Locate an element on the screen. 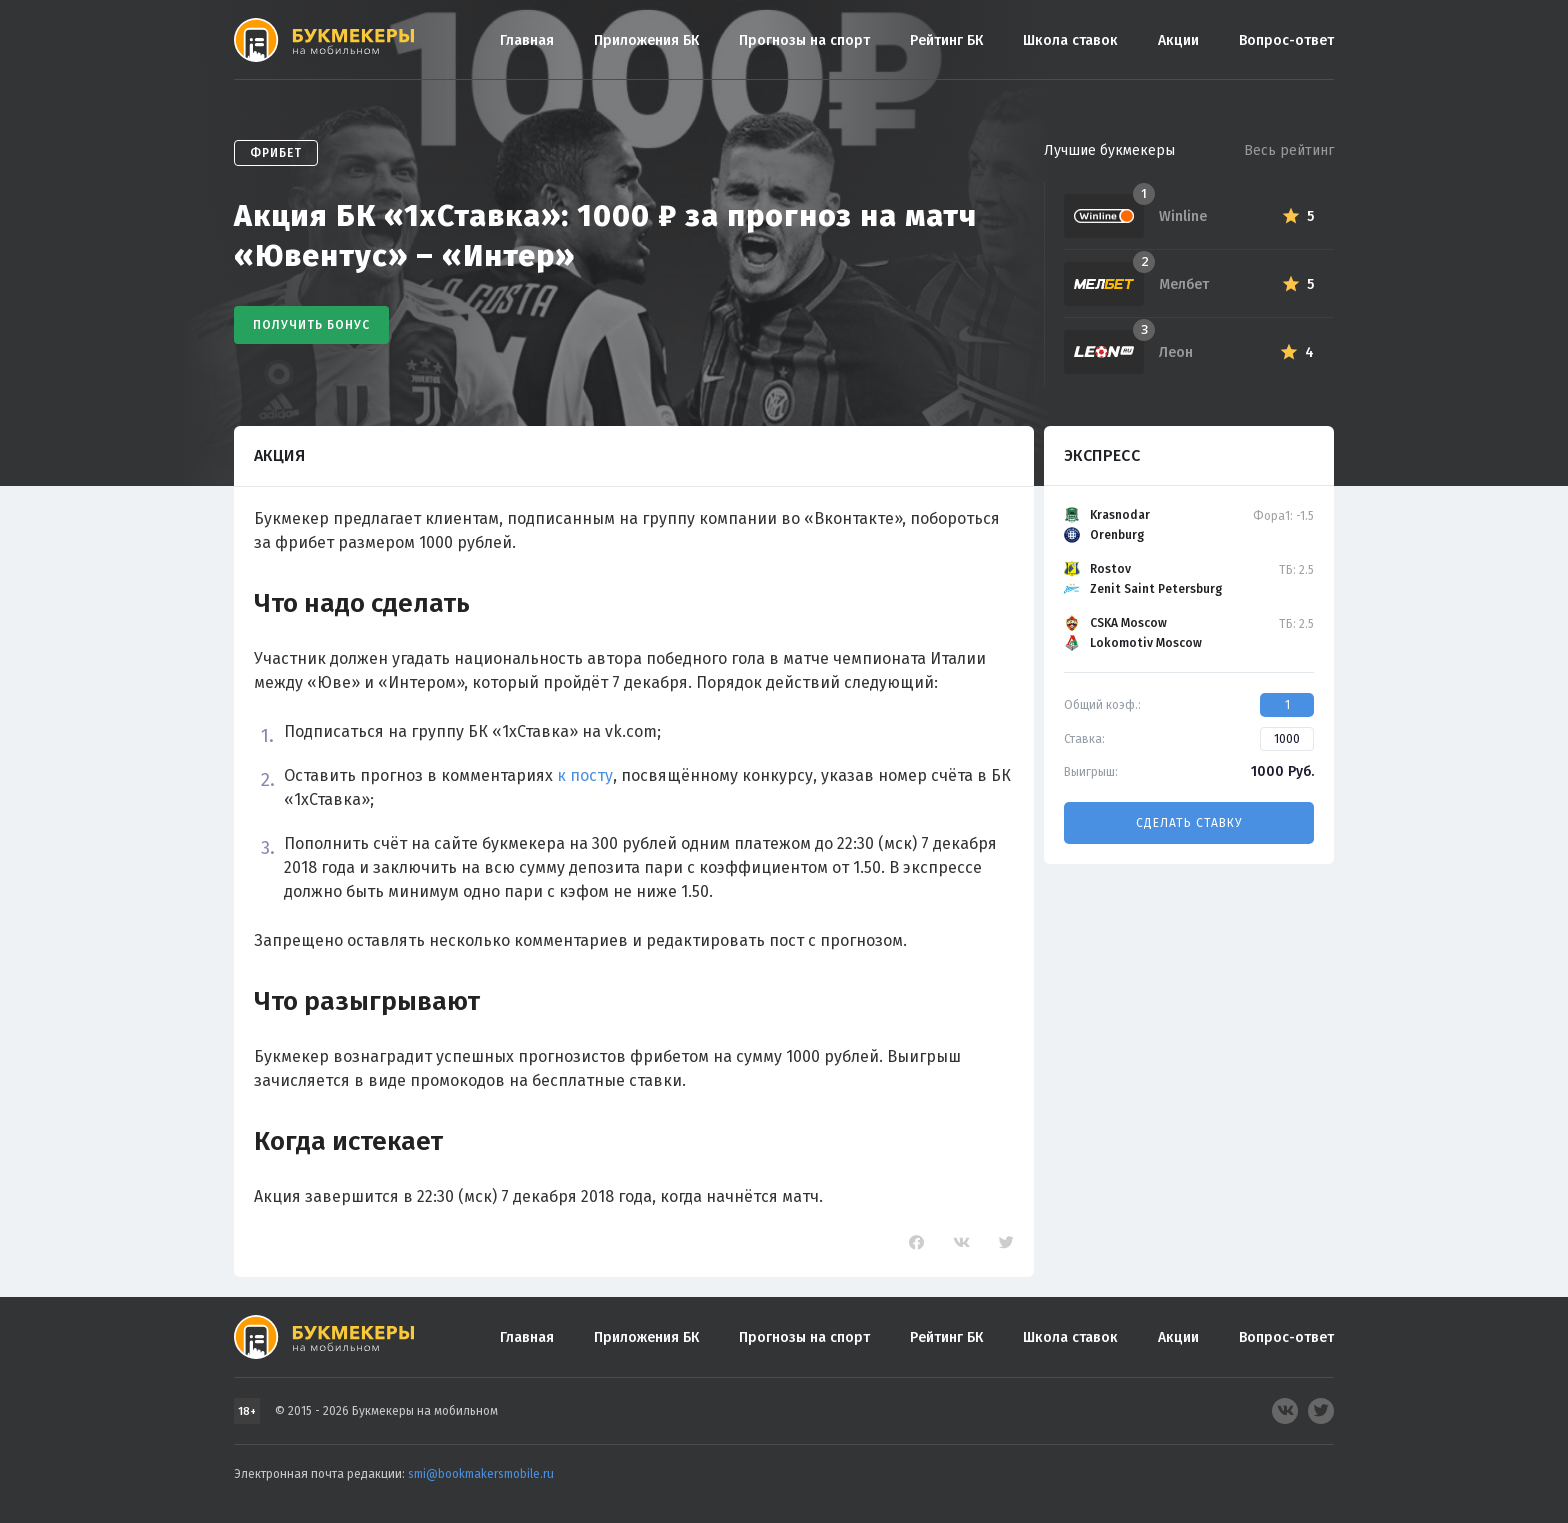 This screenshot has height=1523, width=1568. Получить бонус is located at coordinates (311, 325).